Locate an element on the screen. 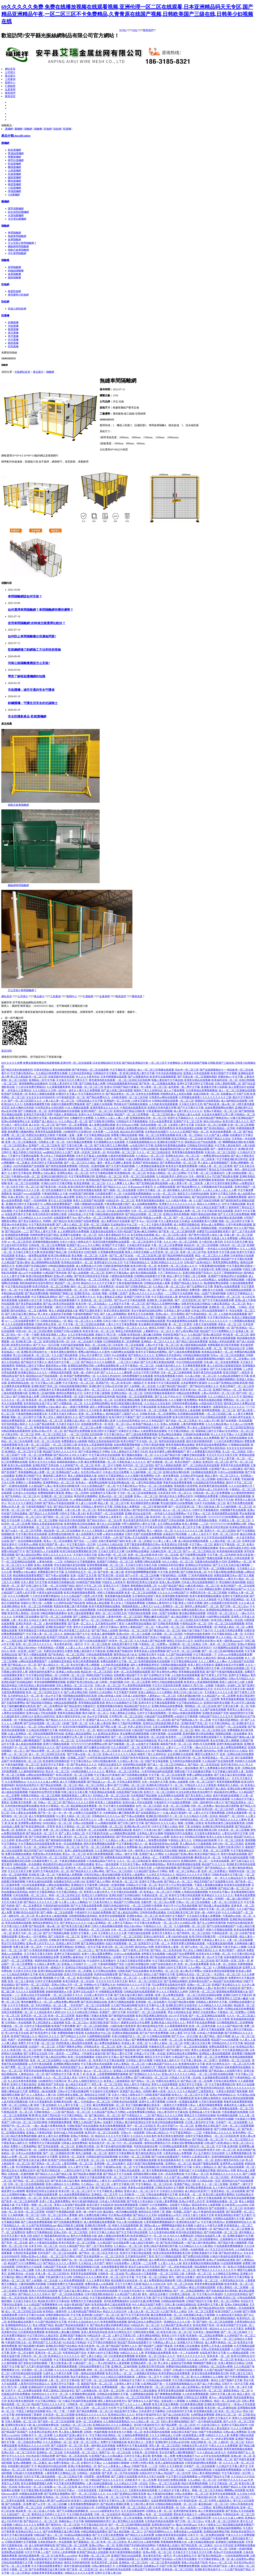 This screenshot has width=257, height=2576. 日韩欧美在线中文字幕网 is located at coordinates (43, 2156).